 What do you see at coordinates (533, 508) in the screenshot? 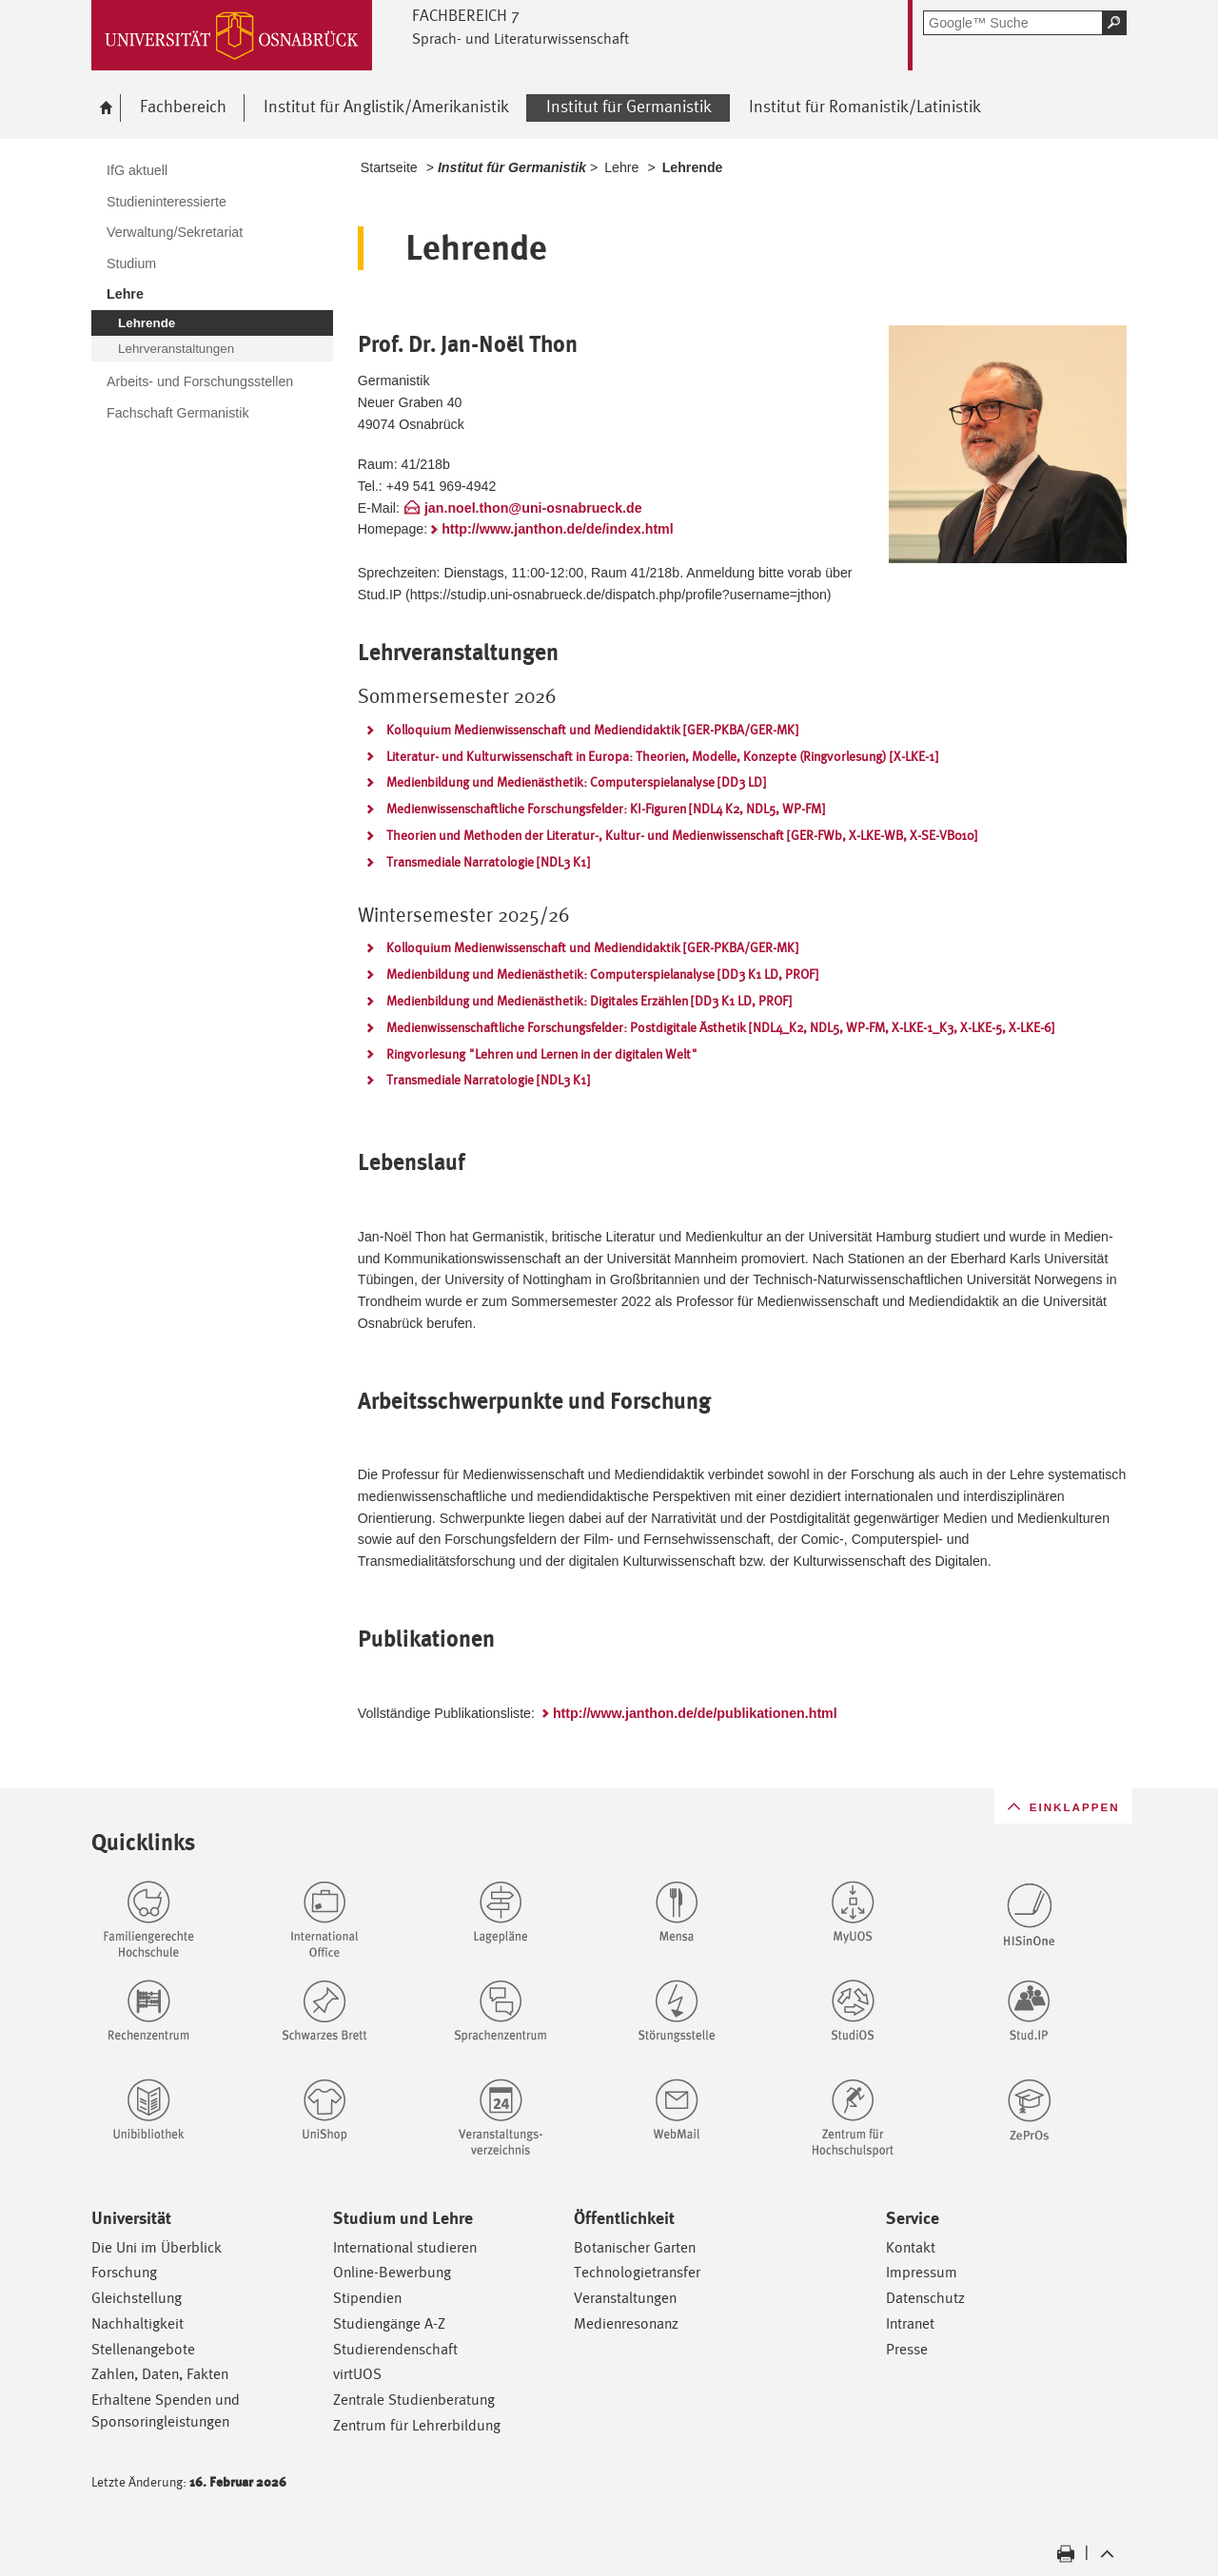
I see `jan.noel.thon@uni-osnabrueck.de` at bounding box center [533, 508].